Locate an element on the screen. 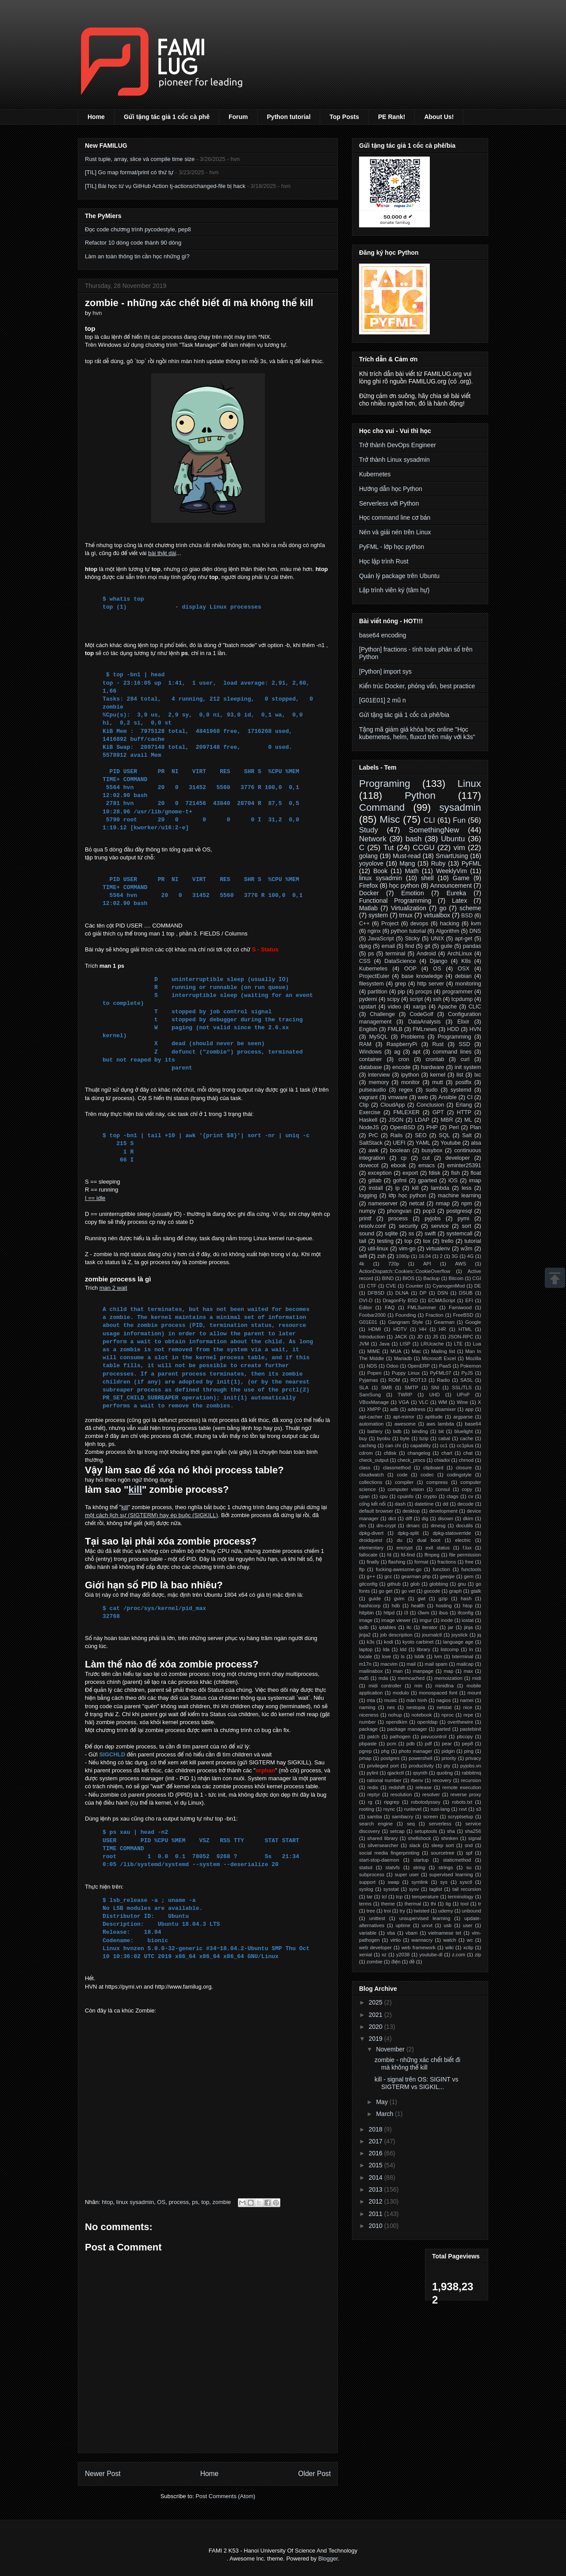  user is located at coordinates (468, 1925).